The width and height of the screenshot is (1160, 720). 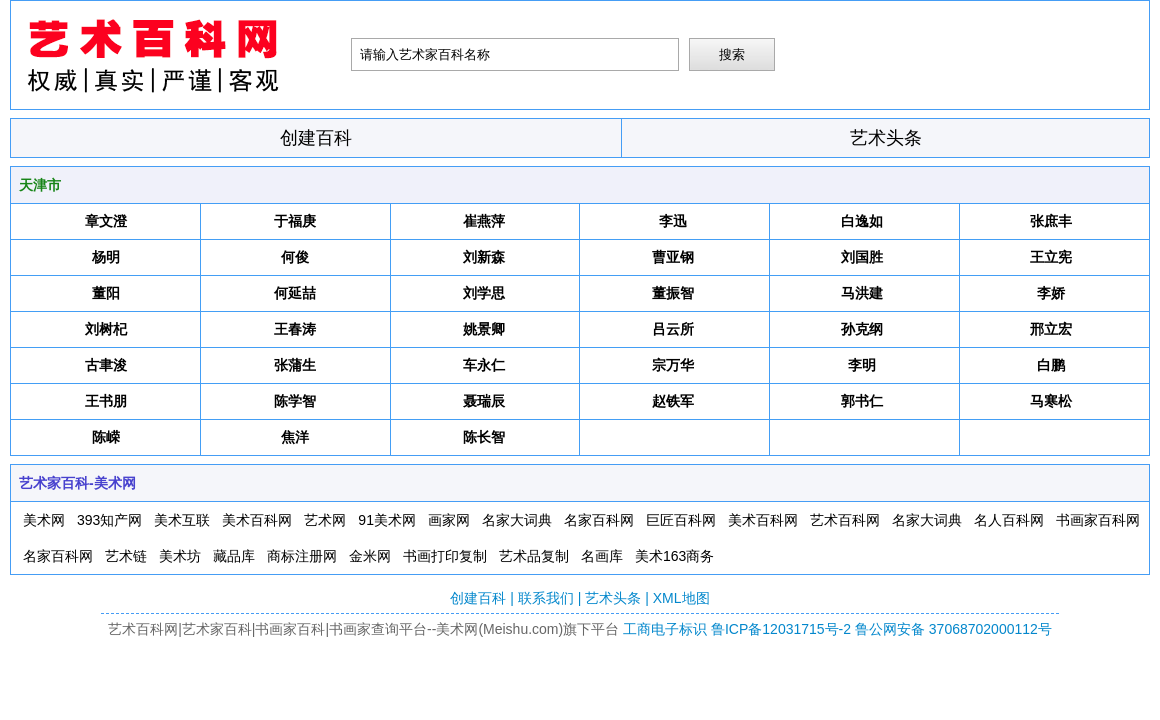 I want to click on 美术百科网, so click(x=257, y=520).